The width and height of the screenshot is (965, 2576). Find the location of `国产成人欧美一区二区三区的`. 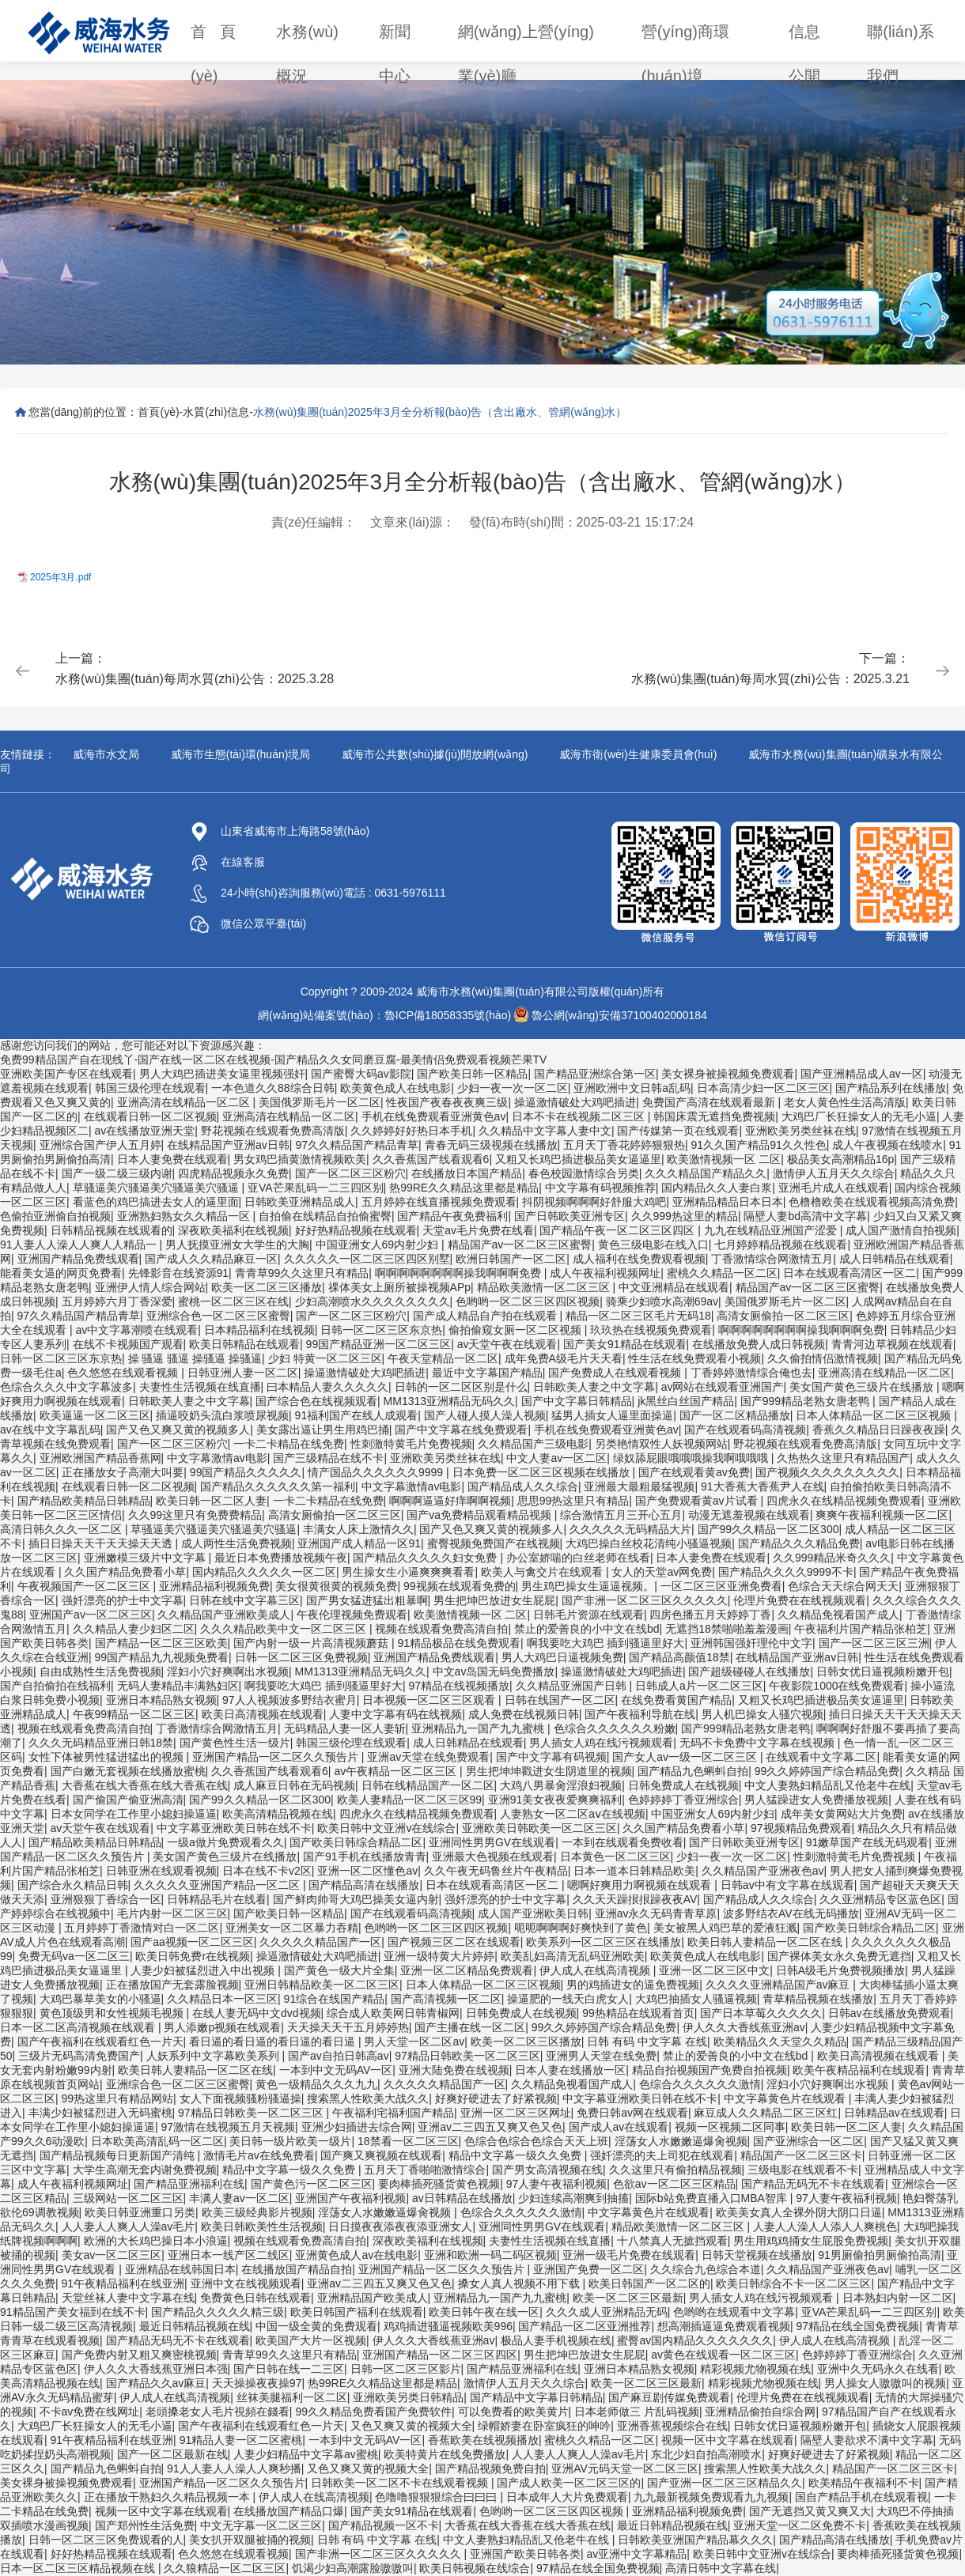

国产成人欧美一区二区三区的 is located at coordinates (569, 2482).